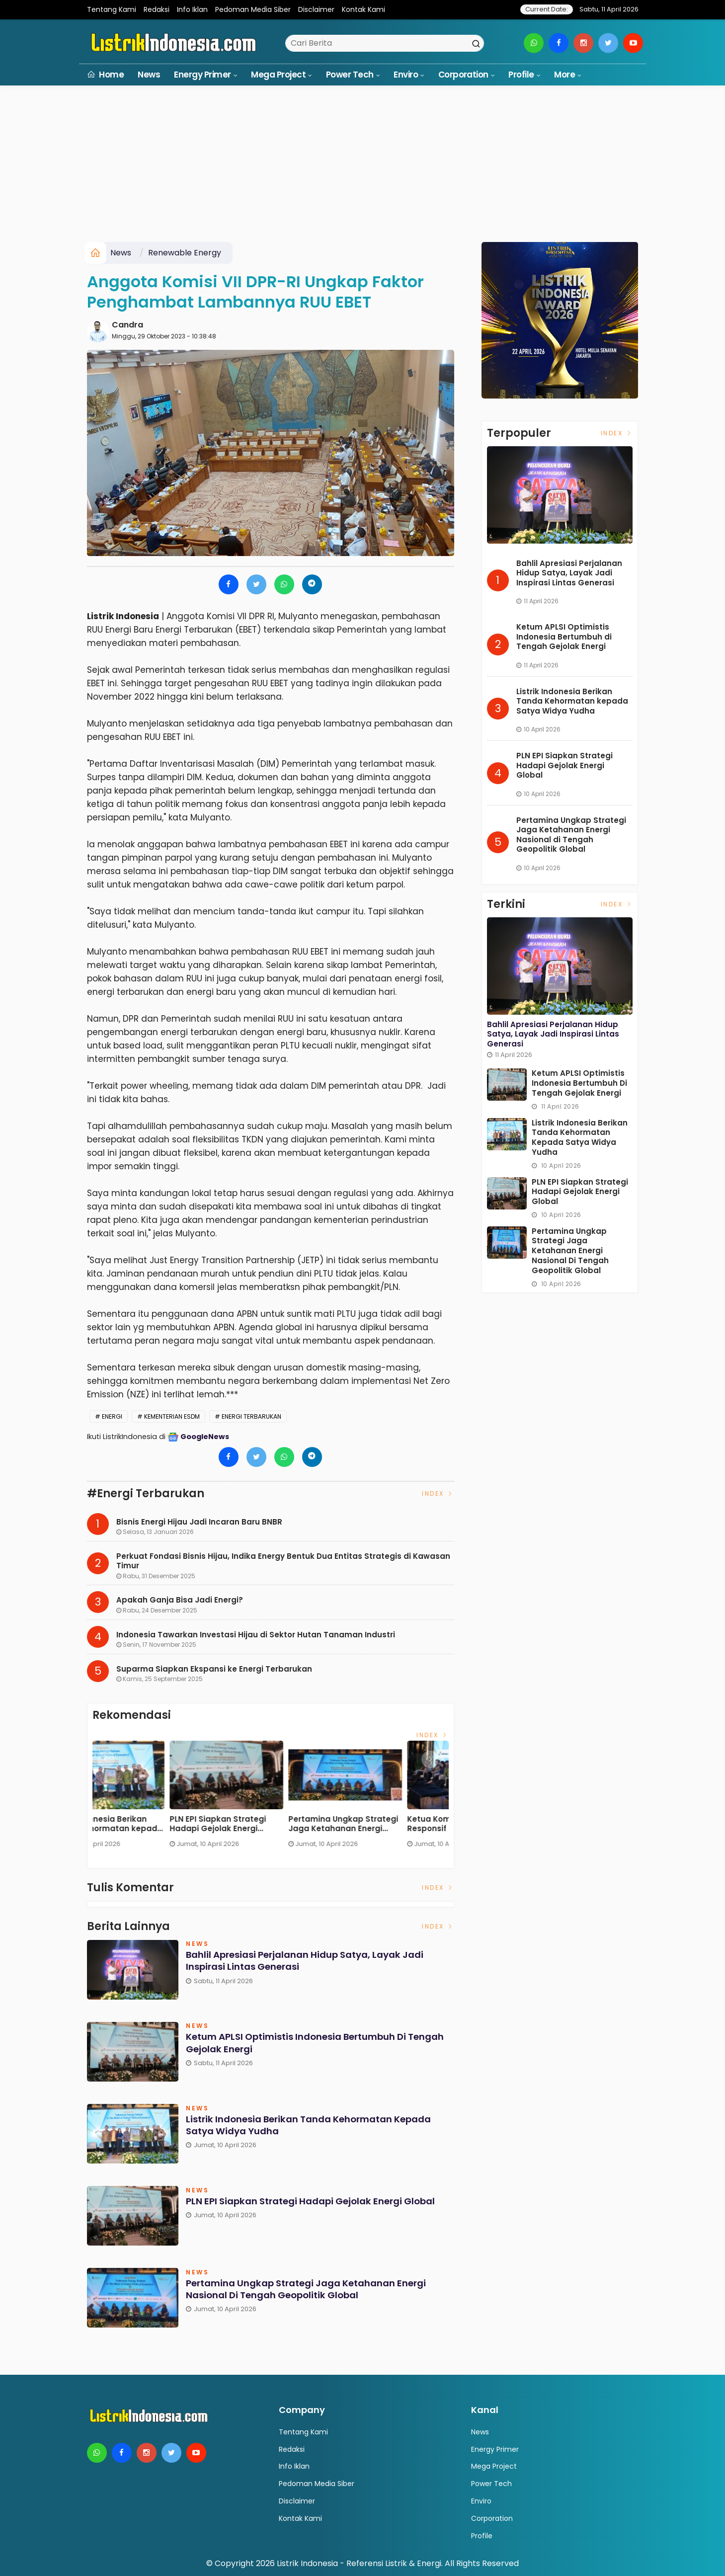 Image resolution: width=725 pixels, height=2576 pixels. What do you see at coordinates (406, 74) in the screenshot?
I see `Enviro` at bounding box center [406, 74].